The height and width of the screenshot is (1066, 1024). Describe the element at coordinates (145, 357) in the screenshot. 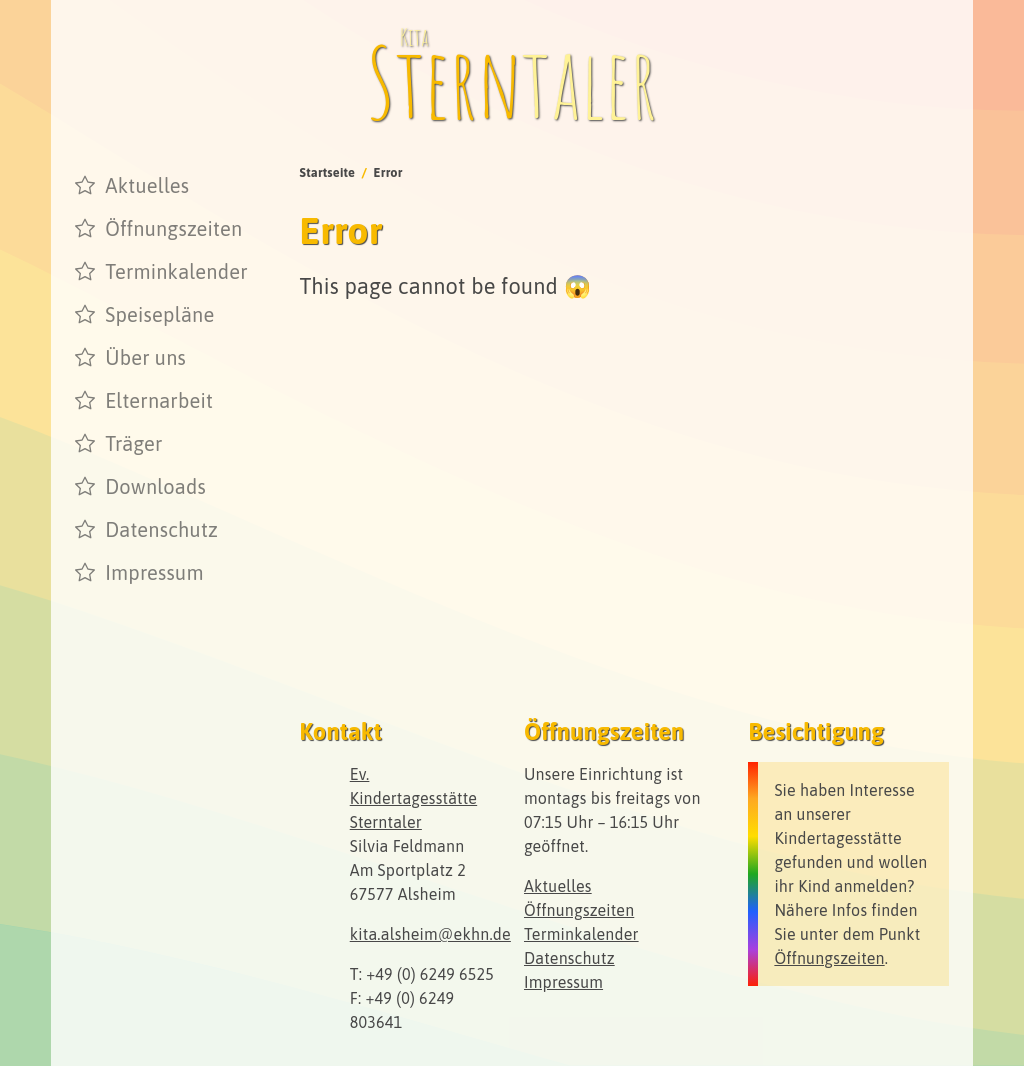

I see `Über uns` at that location.